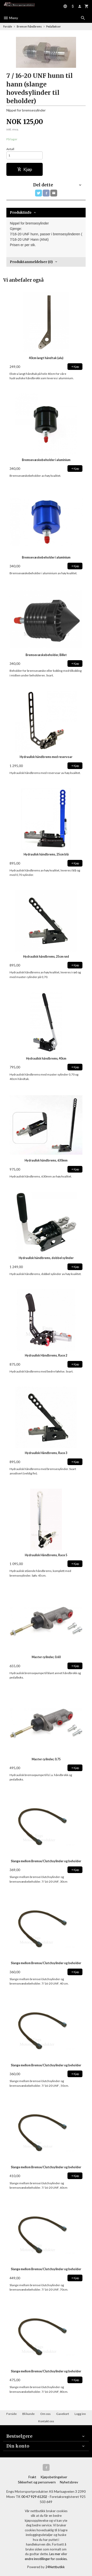 This screenshot has width=92, height=2576. I want to click on Om oss, so click(45, 2414).